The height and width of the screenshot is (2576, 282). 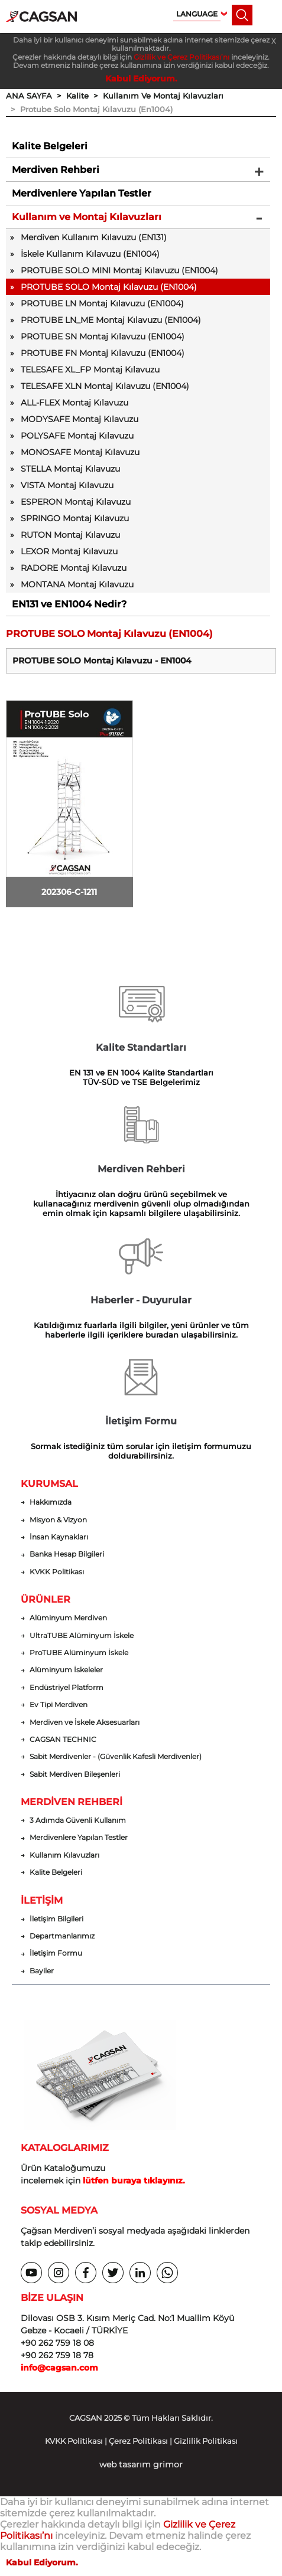 I want to click on LEXOR Montaj Kılavuzu, so click(x=69, y=551).